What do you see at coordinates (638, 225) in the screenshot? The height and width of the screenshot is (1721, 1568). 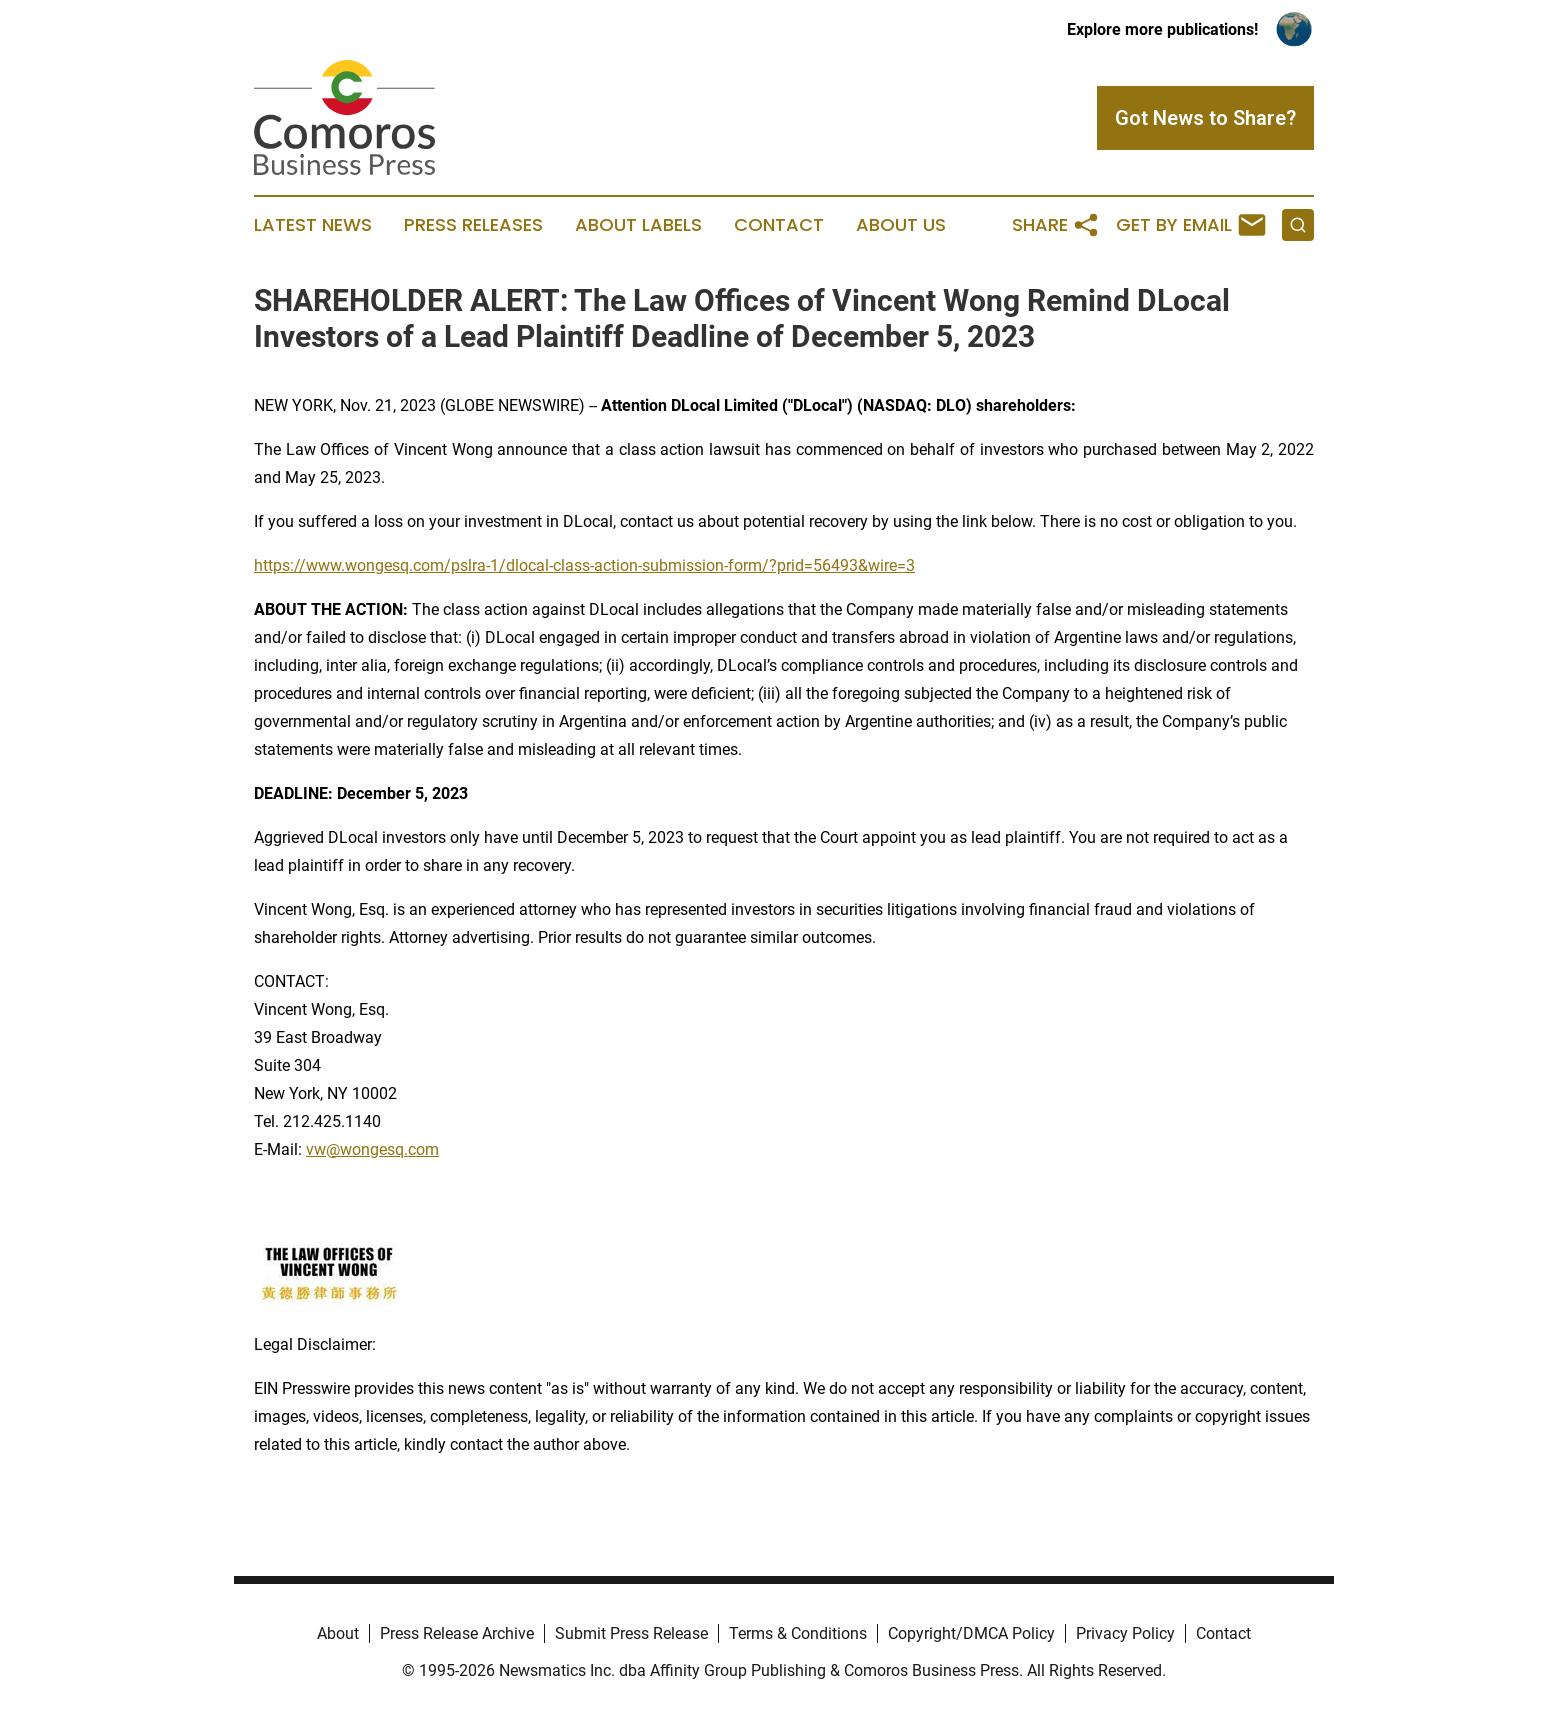 I see `About Labels` at bounding box center [638, 225].